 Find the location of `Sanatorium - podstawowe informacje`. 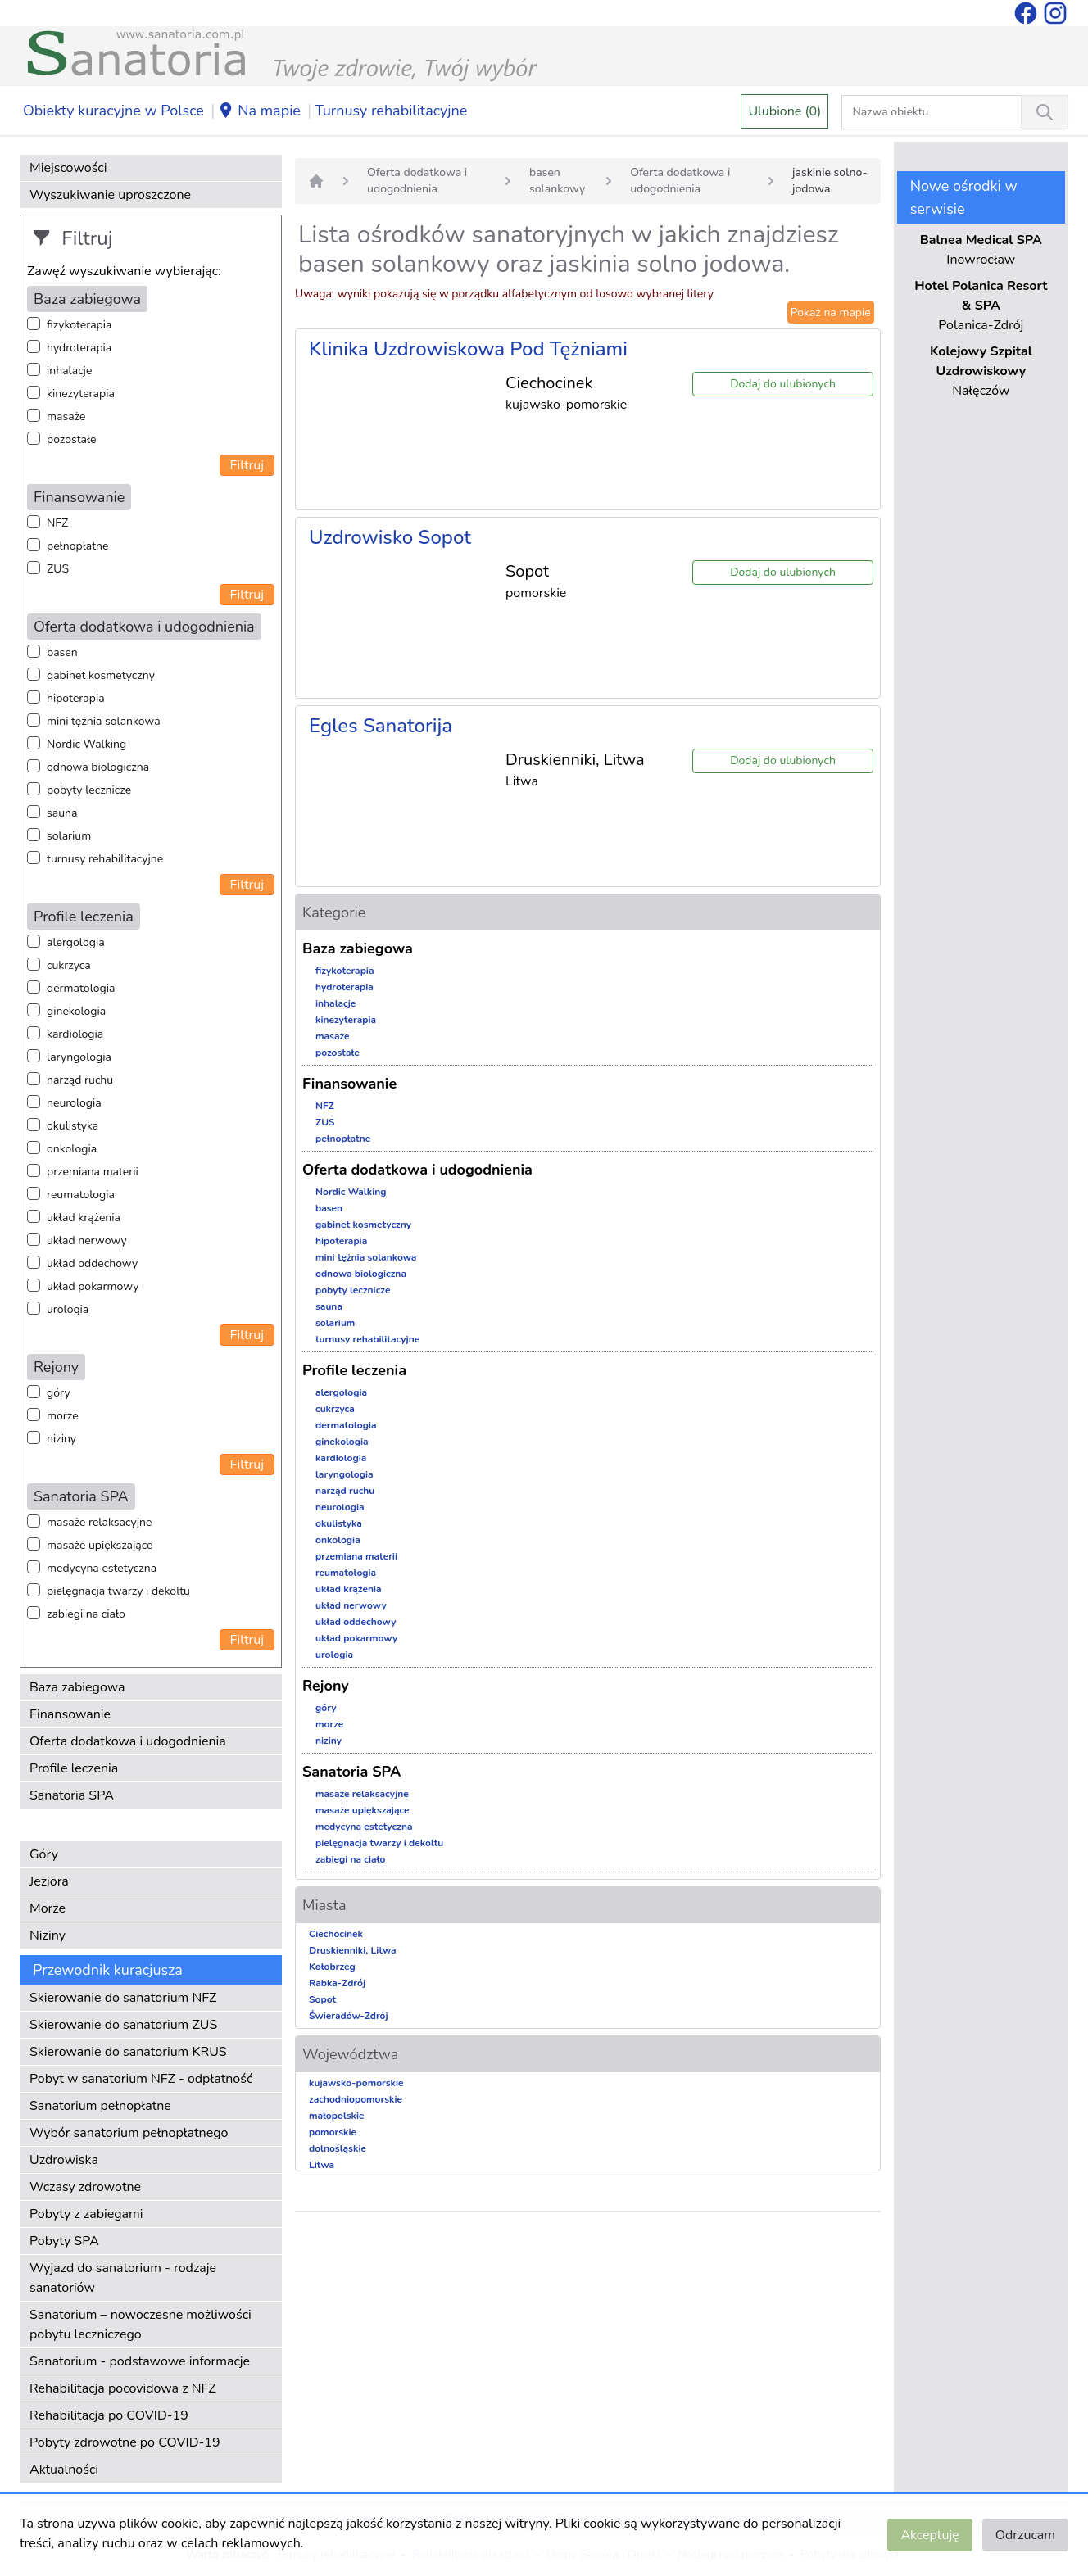

Sanatorium - podstawowe informacje is located at coordinates (139, 2361).